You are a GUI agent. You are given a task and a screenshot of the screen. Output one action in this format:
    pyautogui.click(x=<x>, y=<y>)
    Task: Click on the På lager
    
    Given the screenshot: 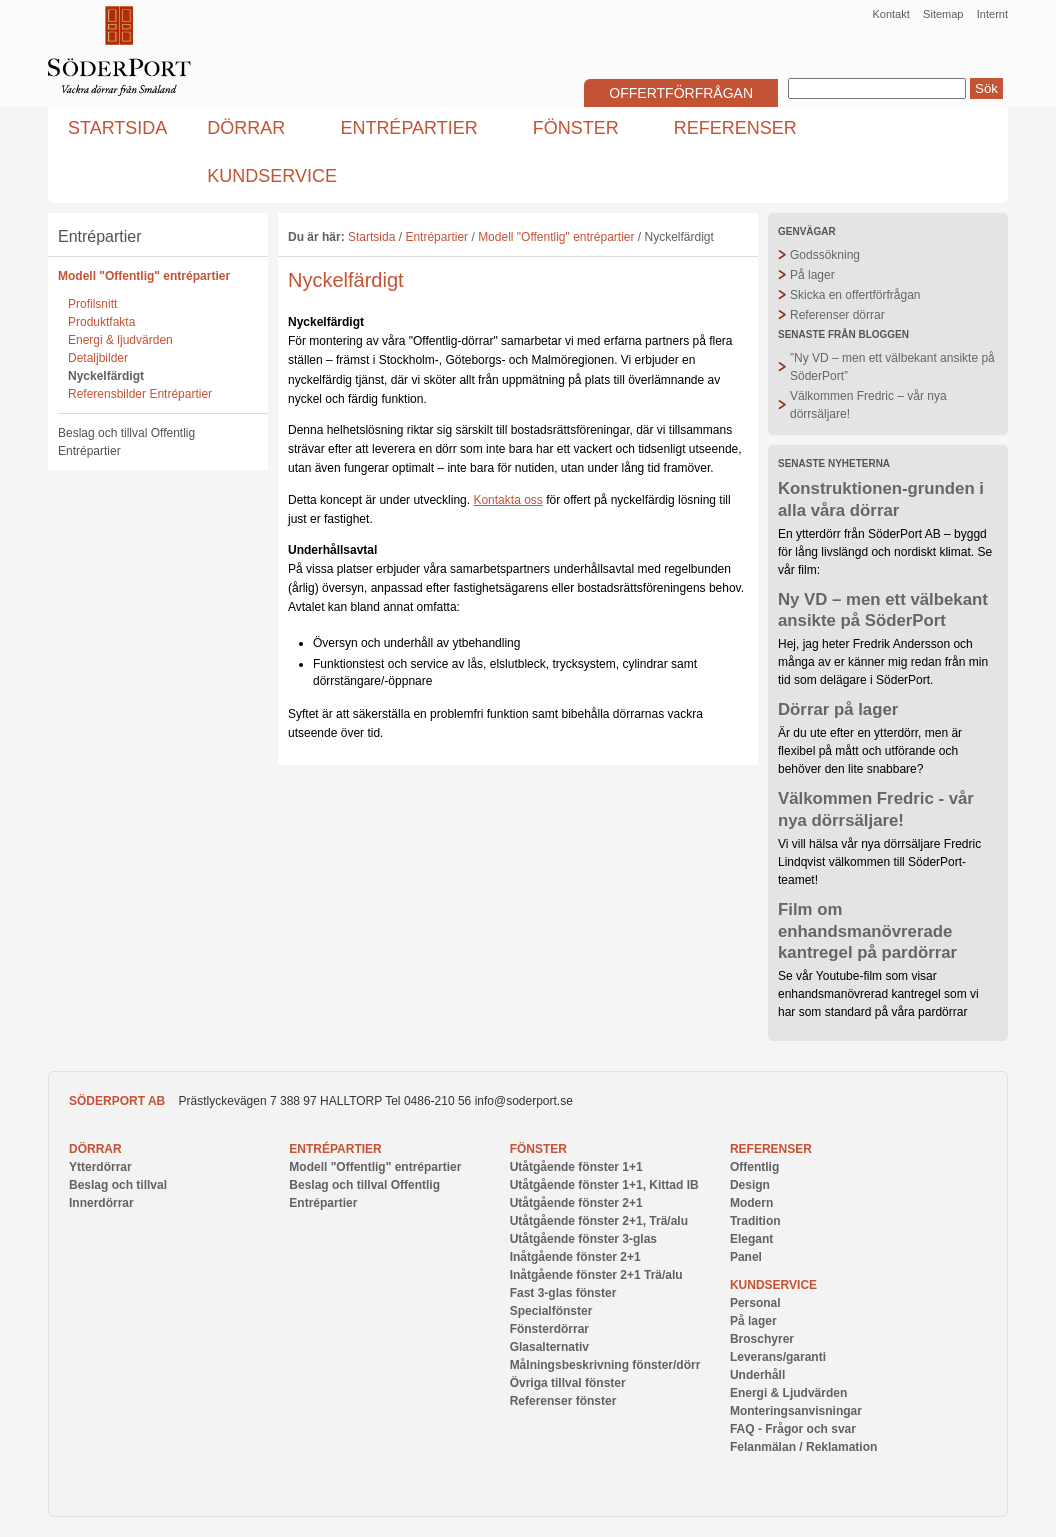 What is the action you would take?
    pyautogui.click(x=812, y=275)
    